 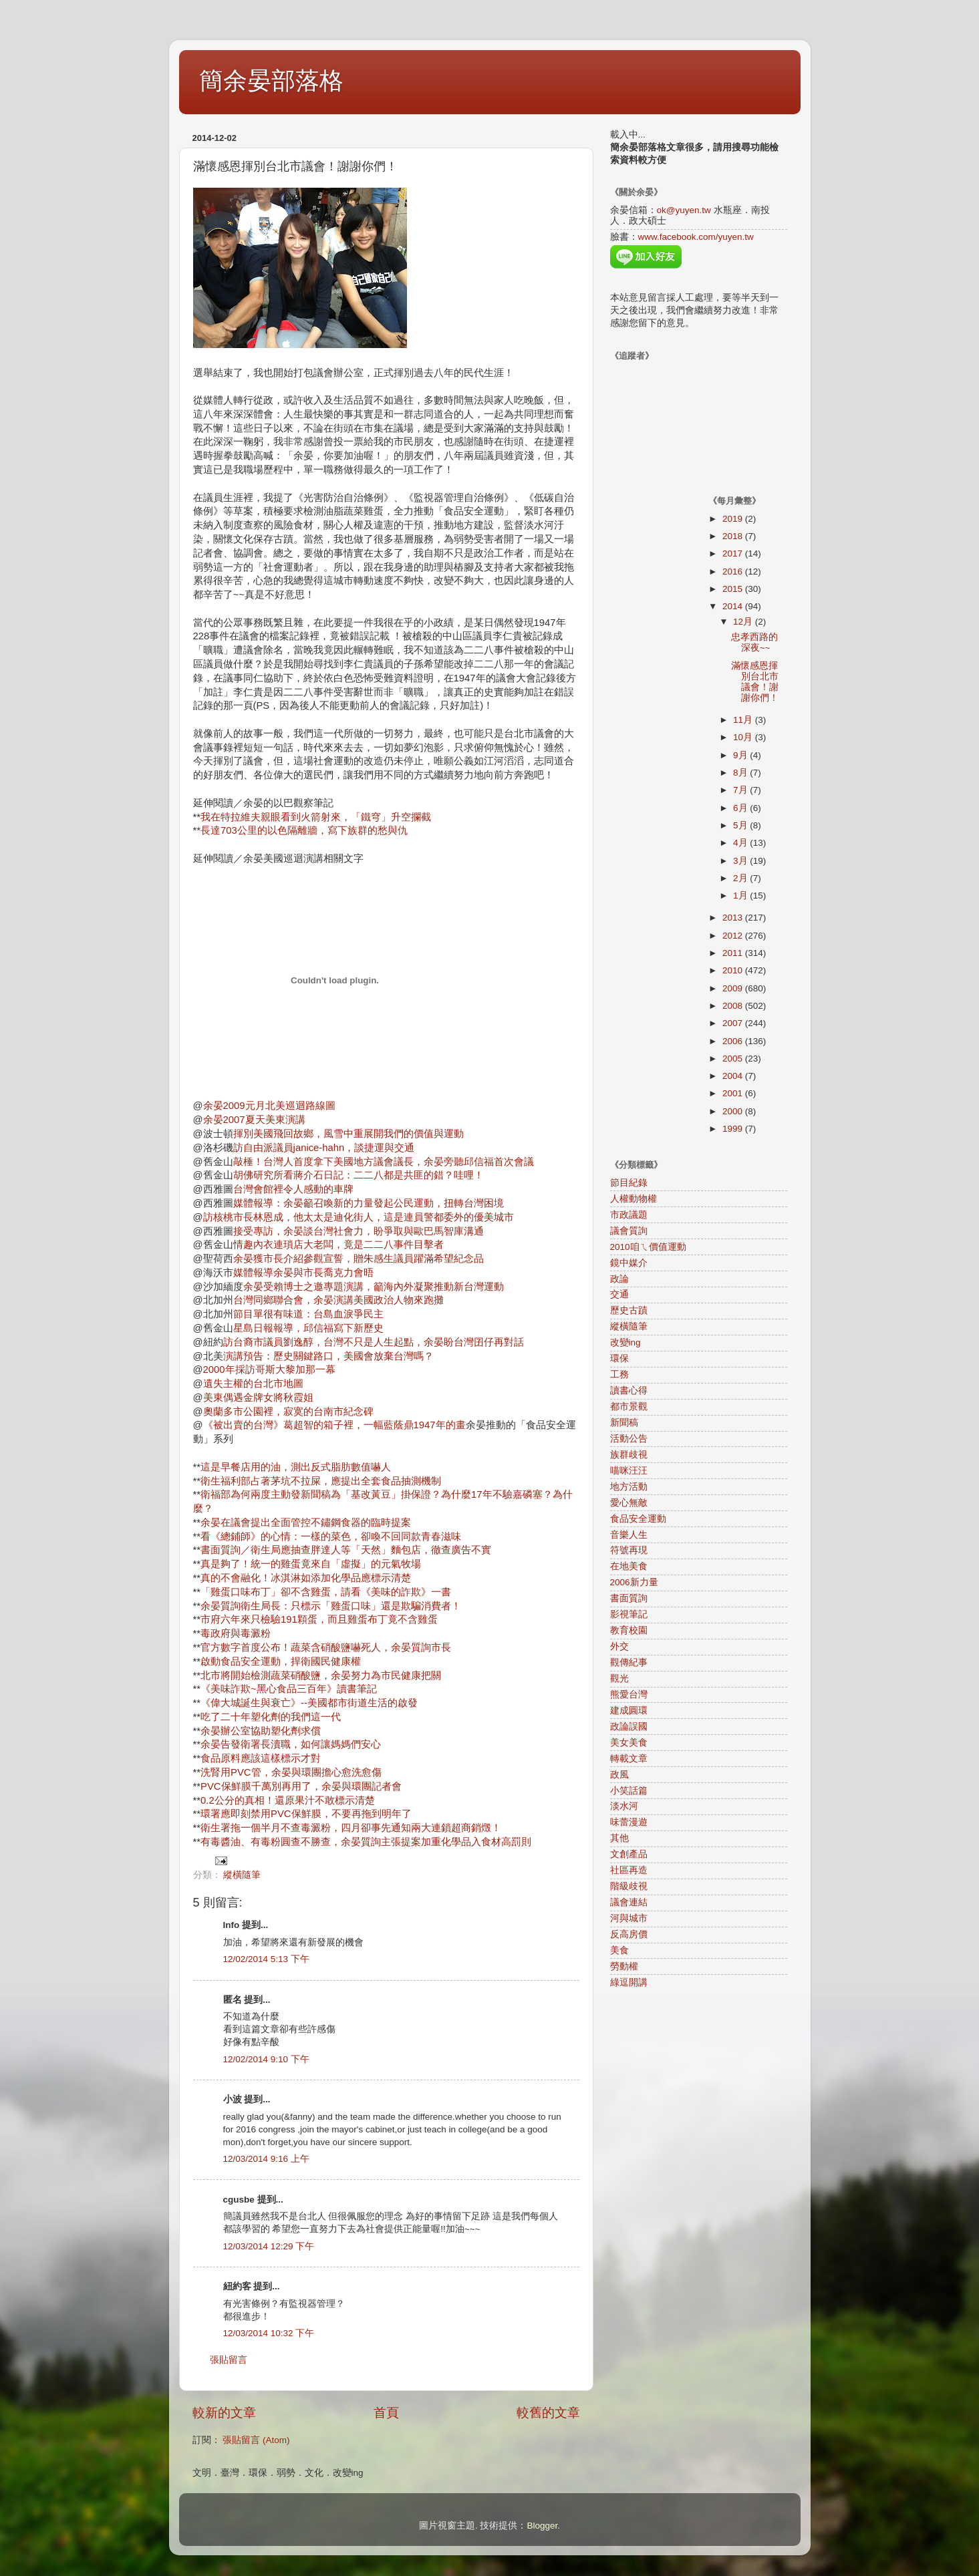 What do you see at coordinates (373, 1286) in the screenshot?
I see `余晏受賴博士之邀專題演講，籲海內外凝聚推動新台灣運動` at bounding box center [373, 1286].